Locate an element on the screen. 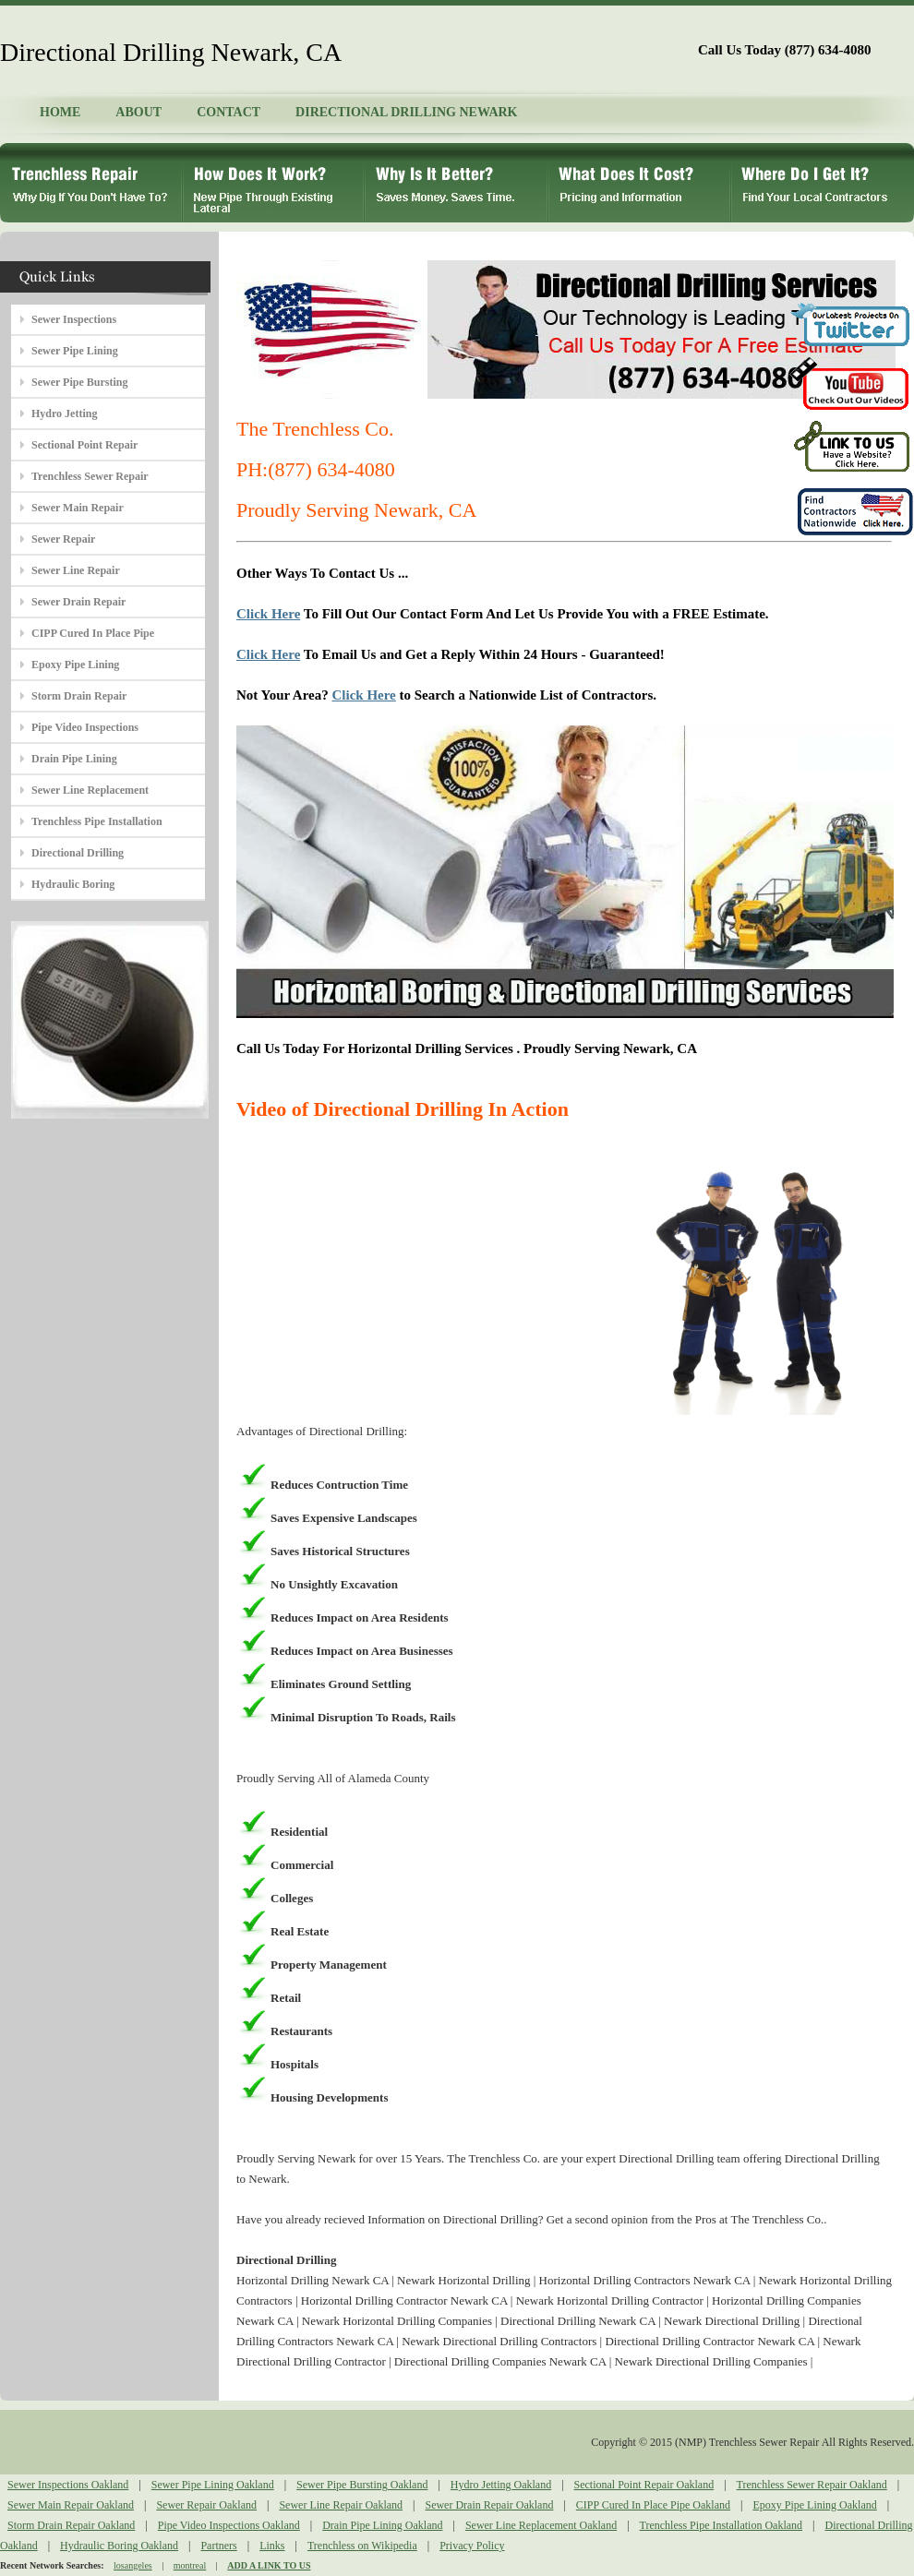 This screenshot has height=2576, width=914. Sewer Inspections is located at coordinates (73, 319).